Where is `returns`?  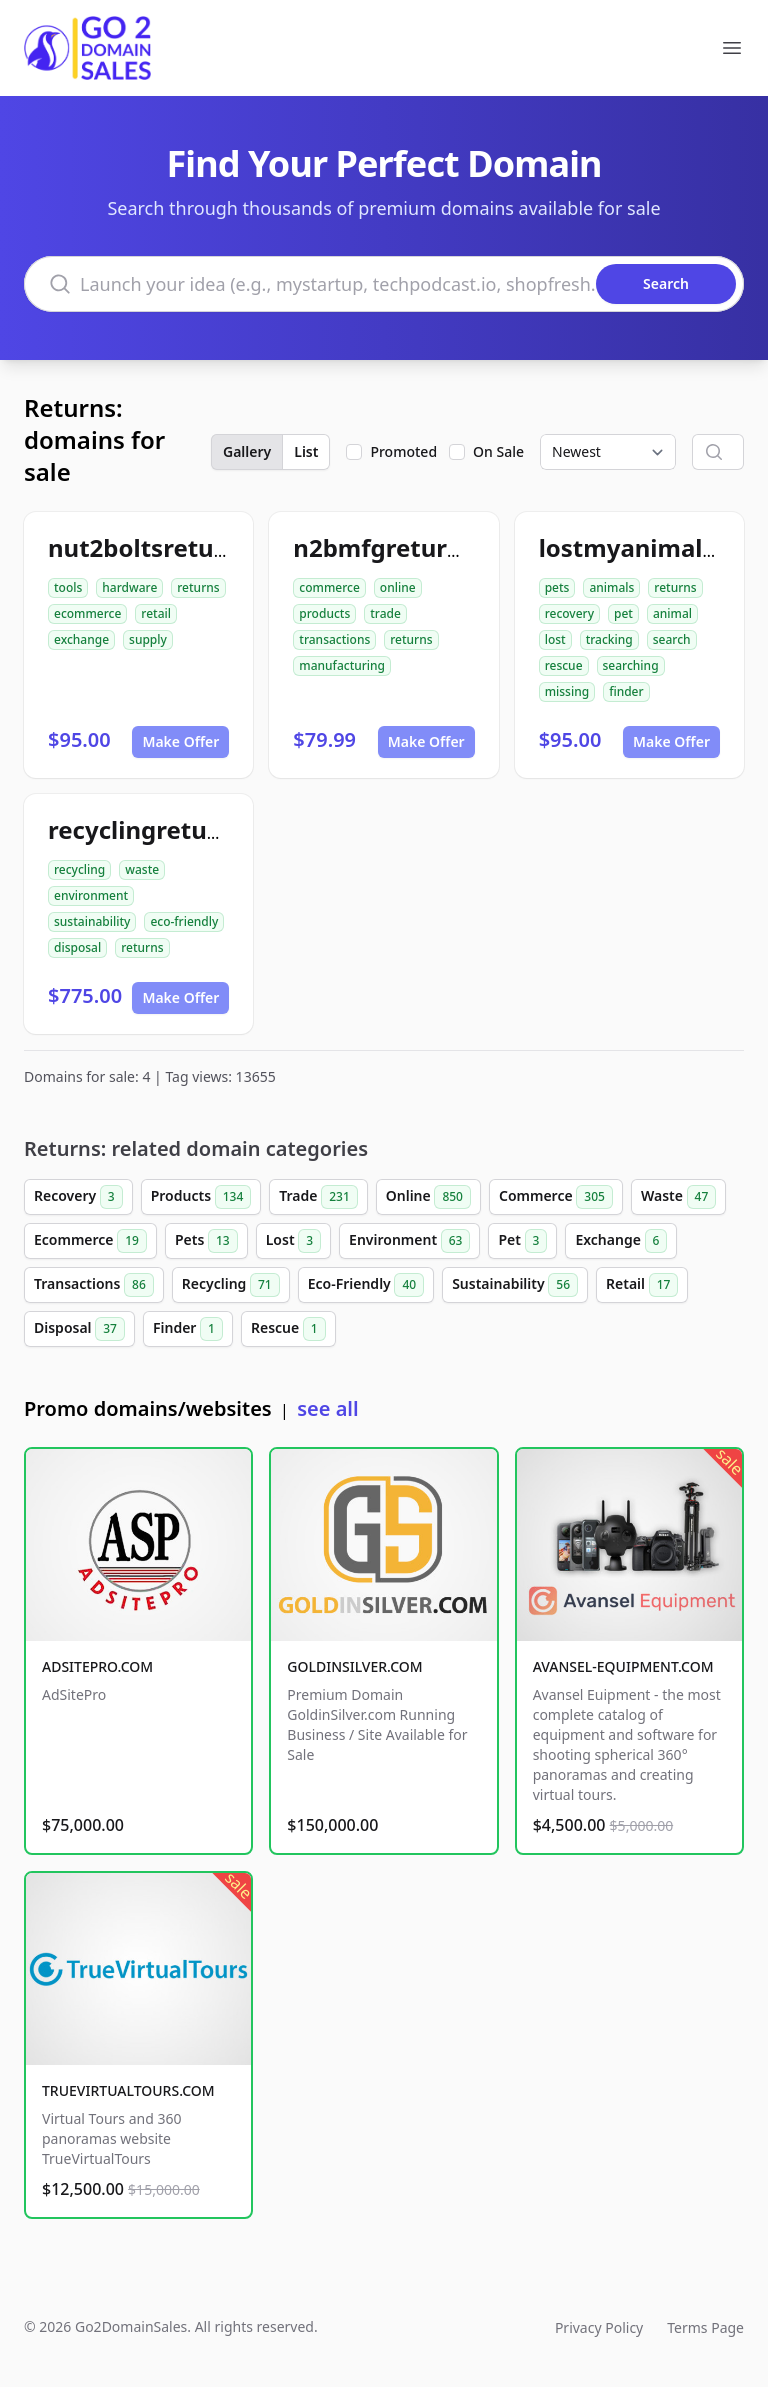 returns is located at coordinates (198, 587).